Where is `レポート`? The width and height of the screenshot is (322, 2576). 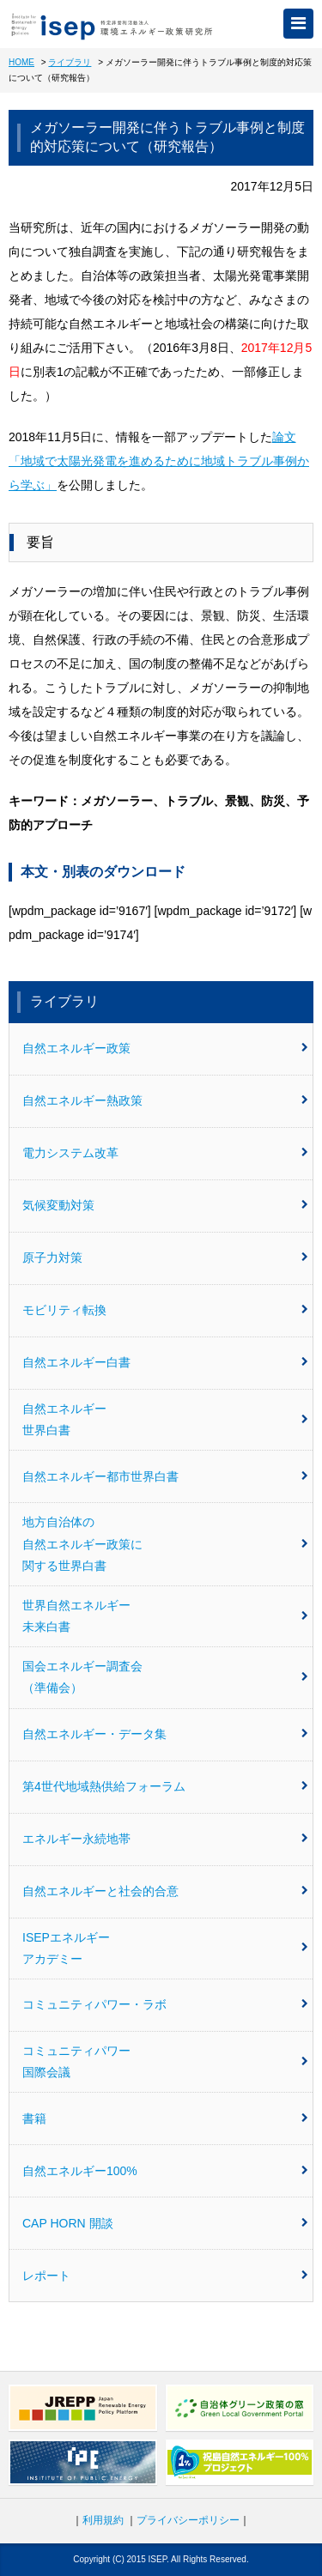 レポート is located at coordinates (165, 2275).